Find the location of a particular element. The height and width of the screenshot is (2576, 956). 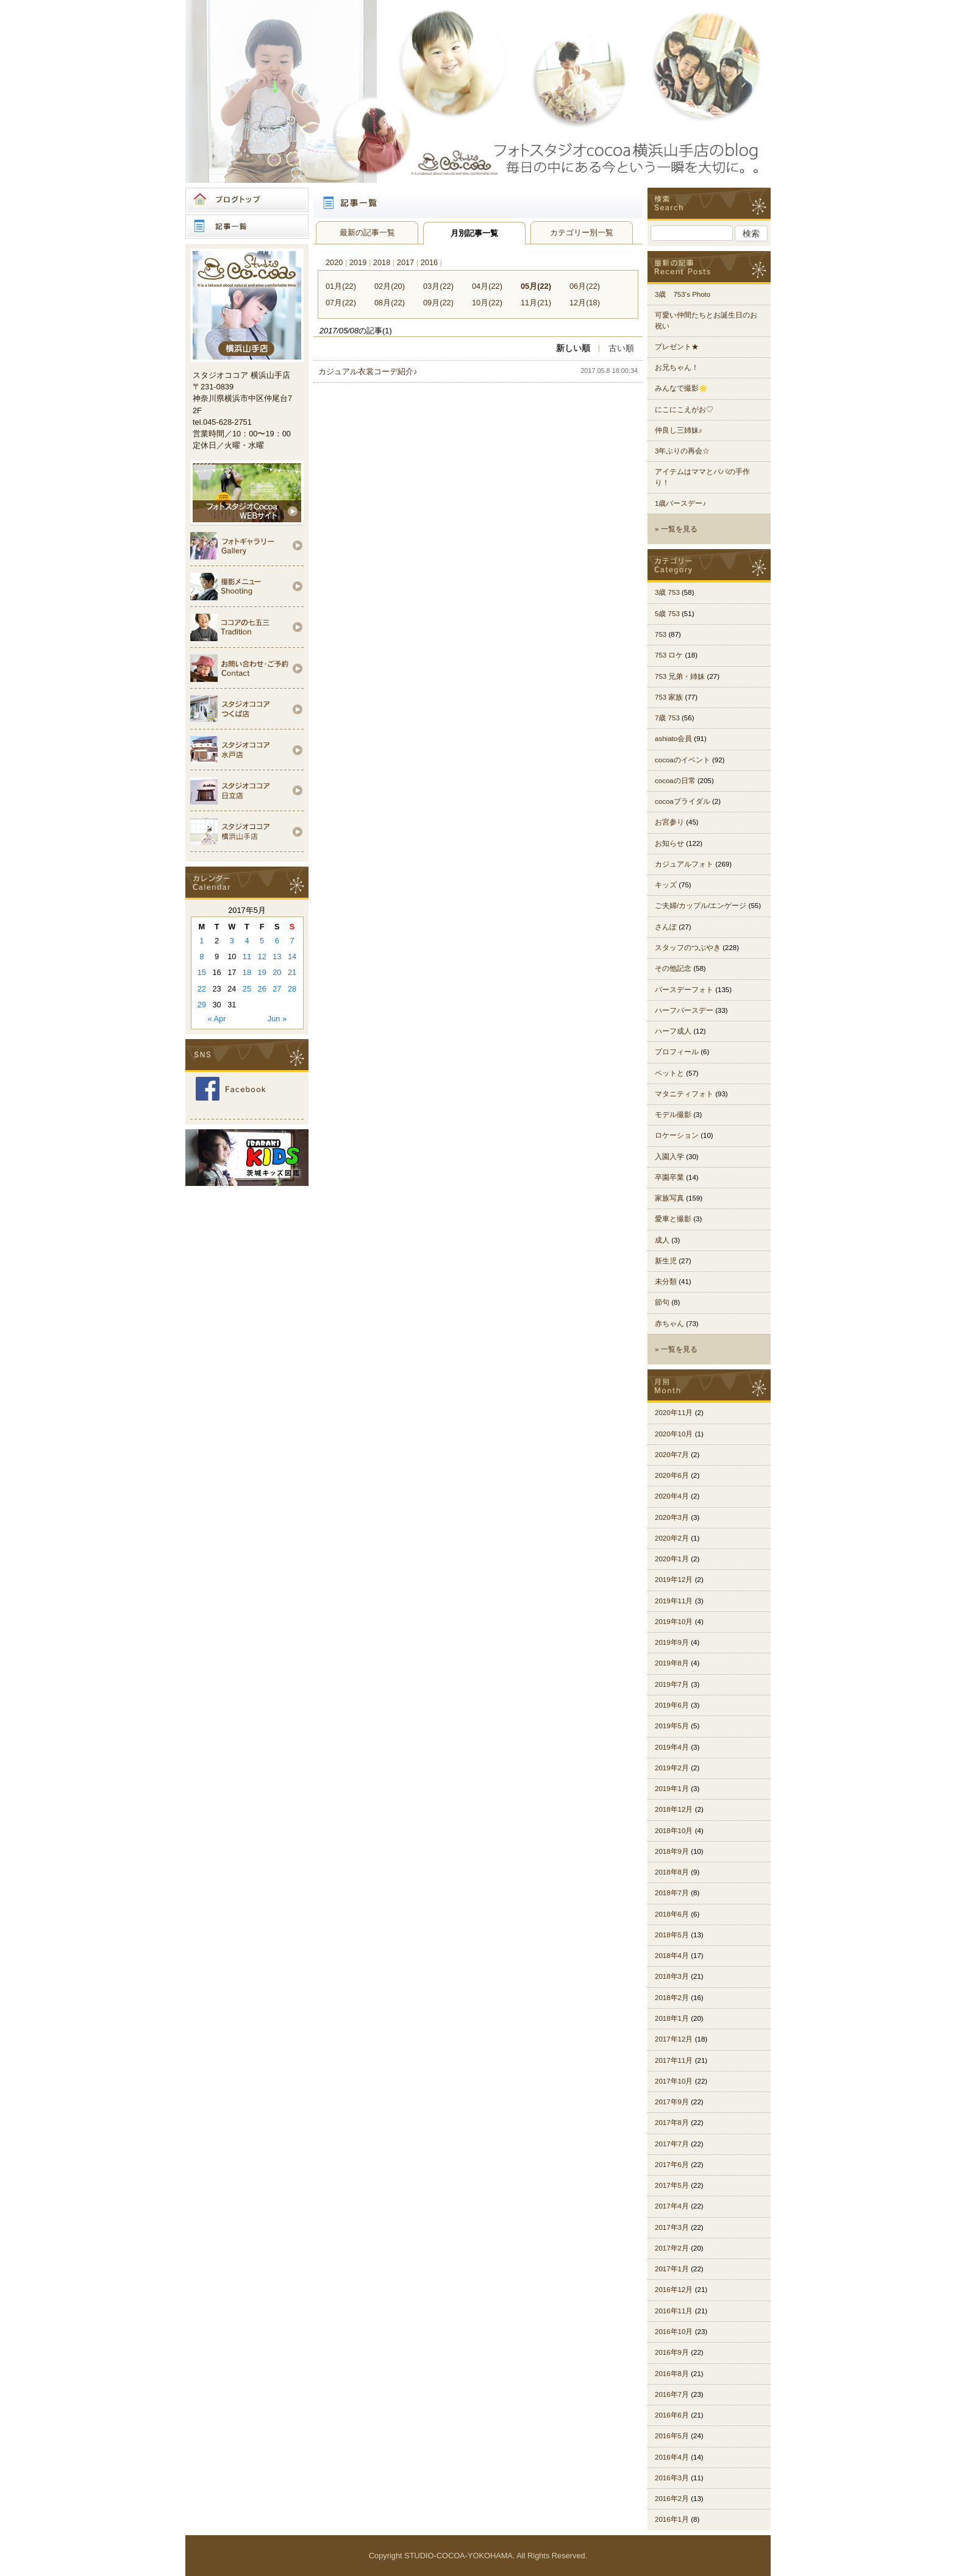

29 [Posts published on 2017年5月29日] is located at coordinates (202, 1004).